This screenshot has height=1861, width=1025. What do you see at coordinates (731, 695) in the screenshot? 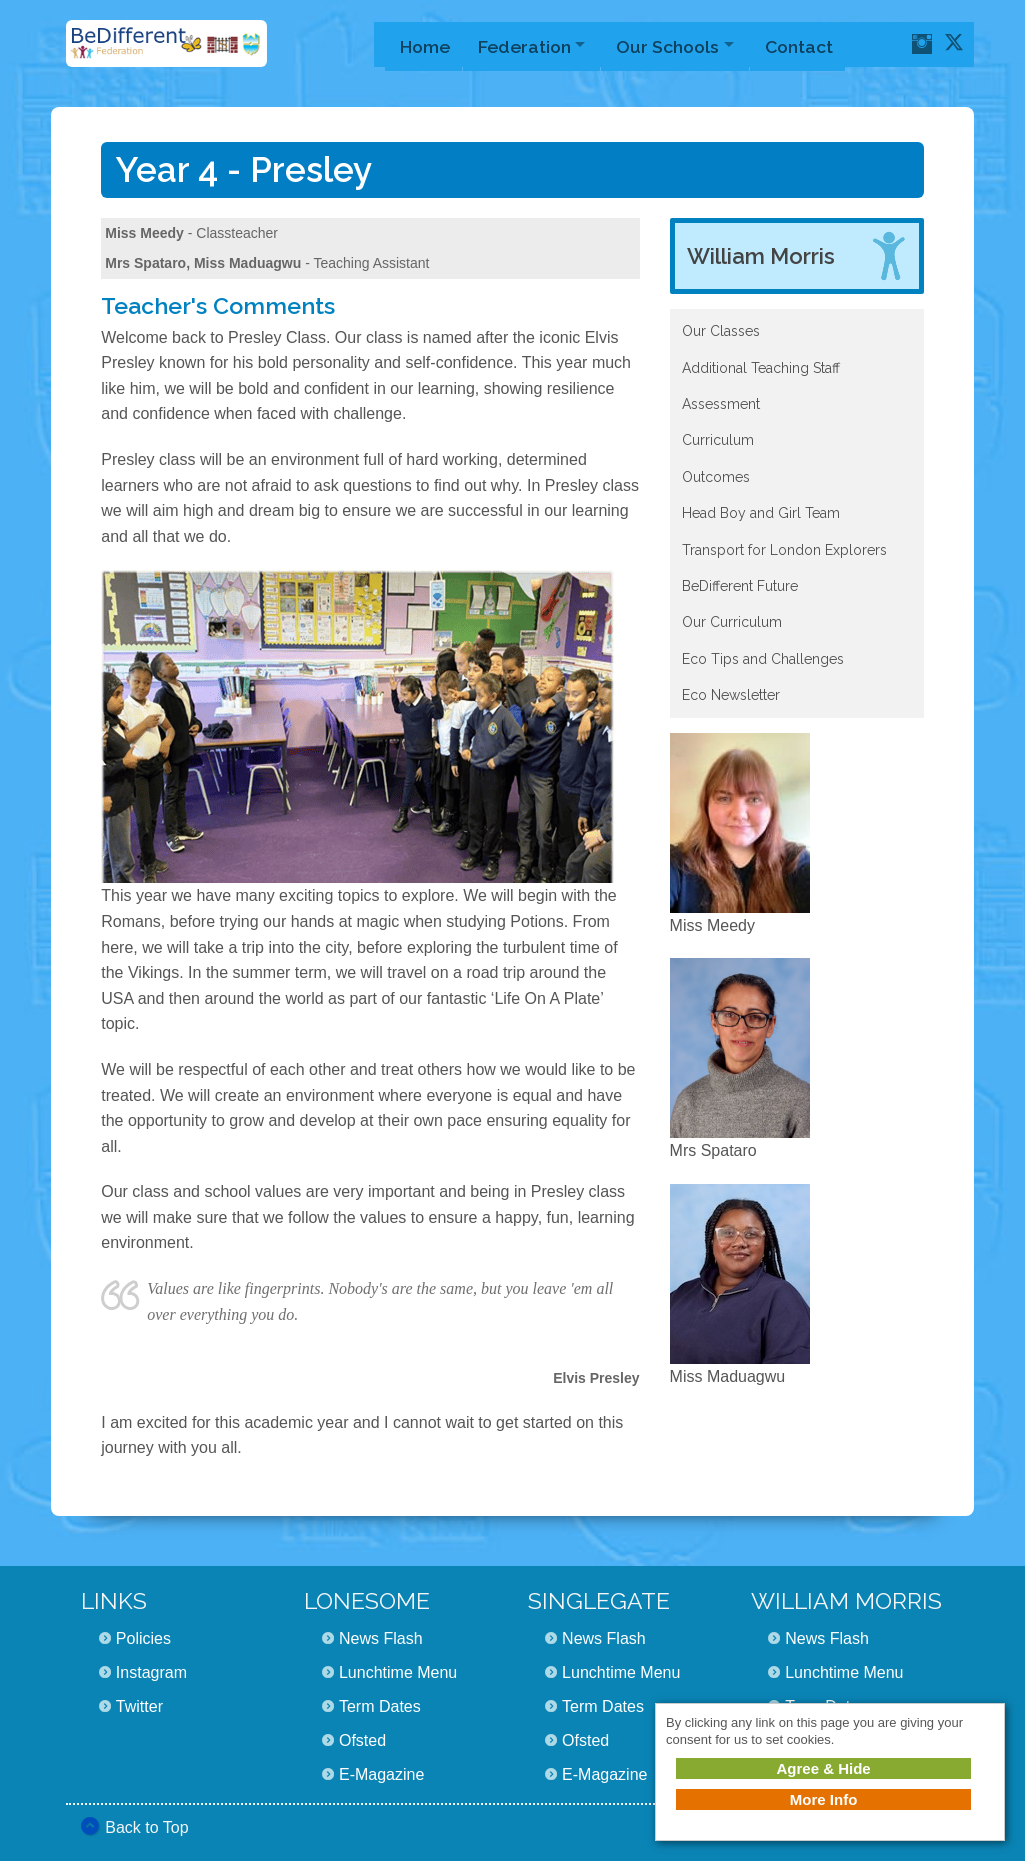
I see `Eco Newsletter` at bounding box center [731, 695].